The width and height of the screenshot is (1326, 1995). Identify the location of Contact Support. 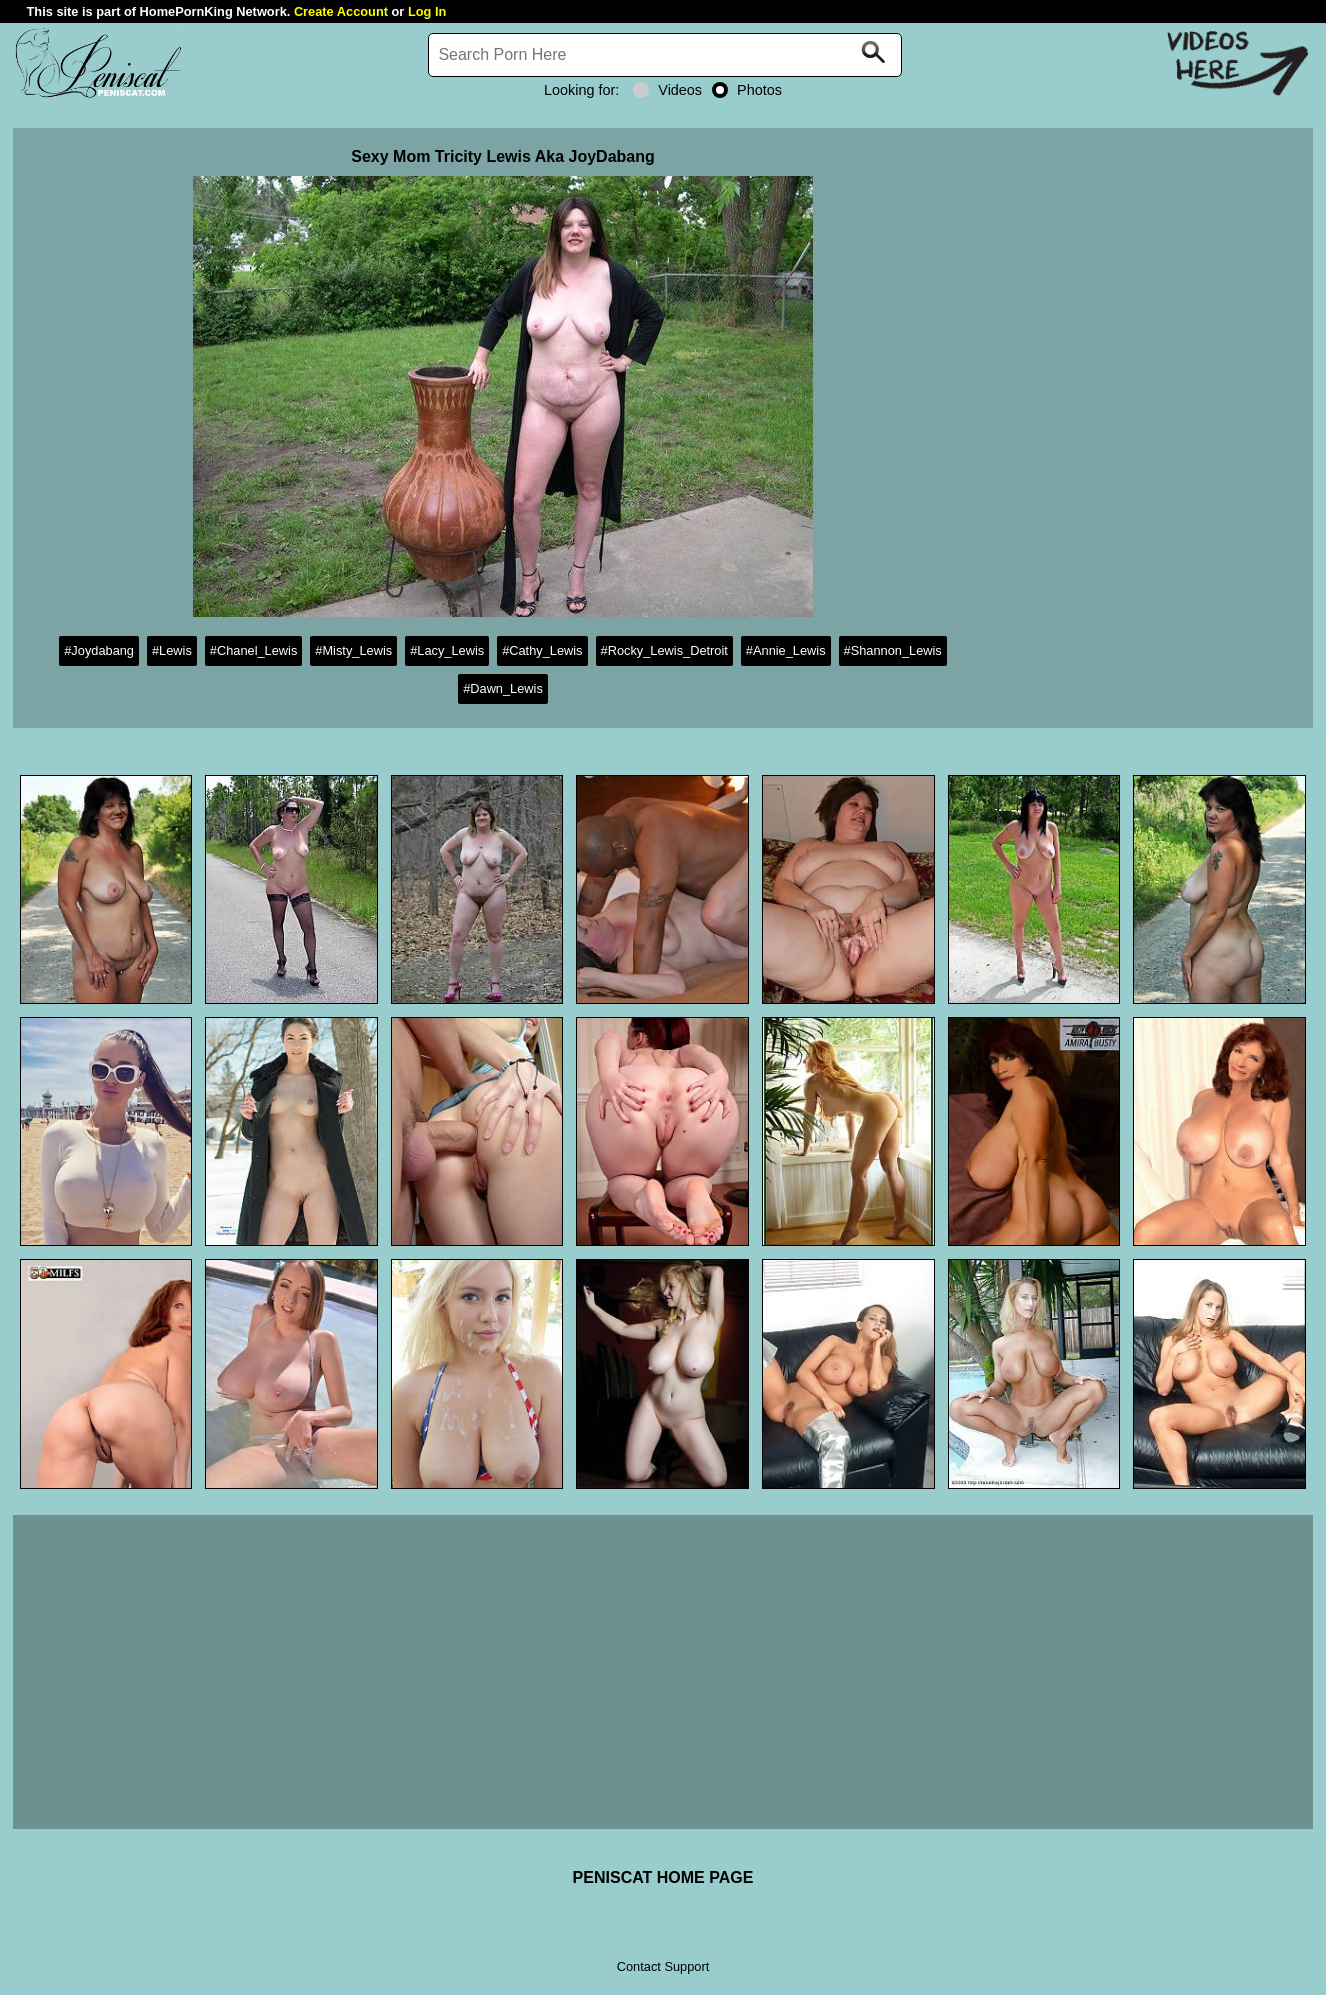
(663, 1966).